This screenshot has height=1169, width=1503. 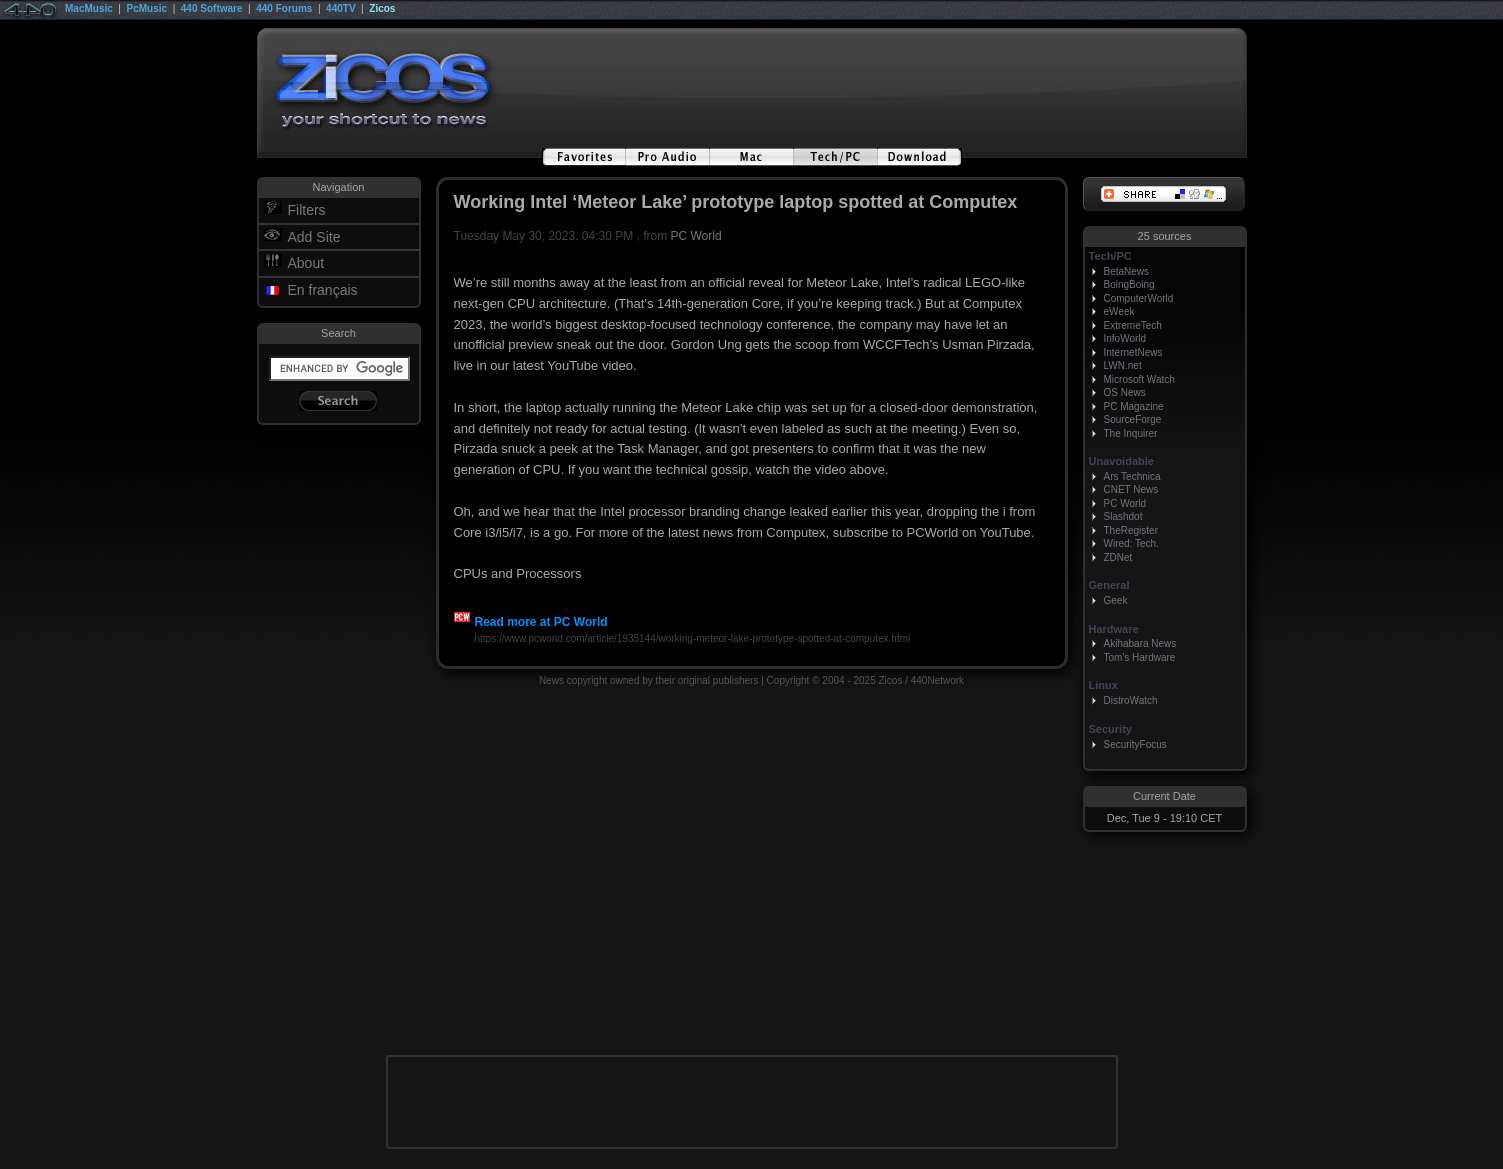 I want to click on Filters, so click(x=307, y=210).